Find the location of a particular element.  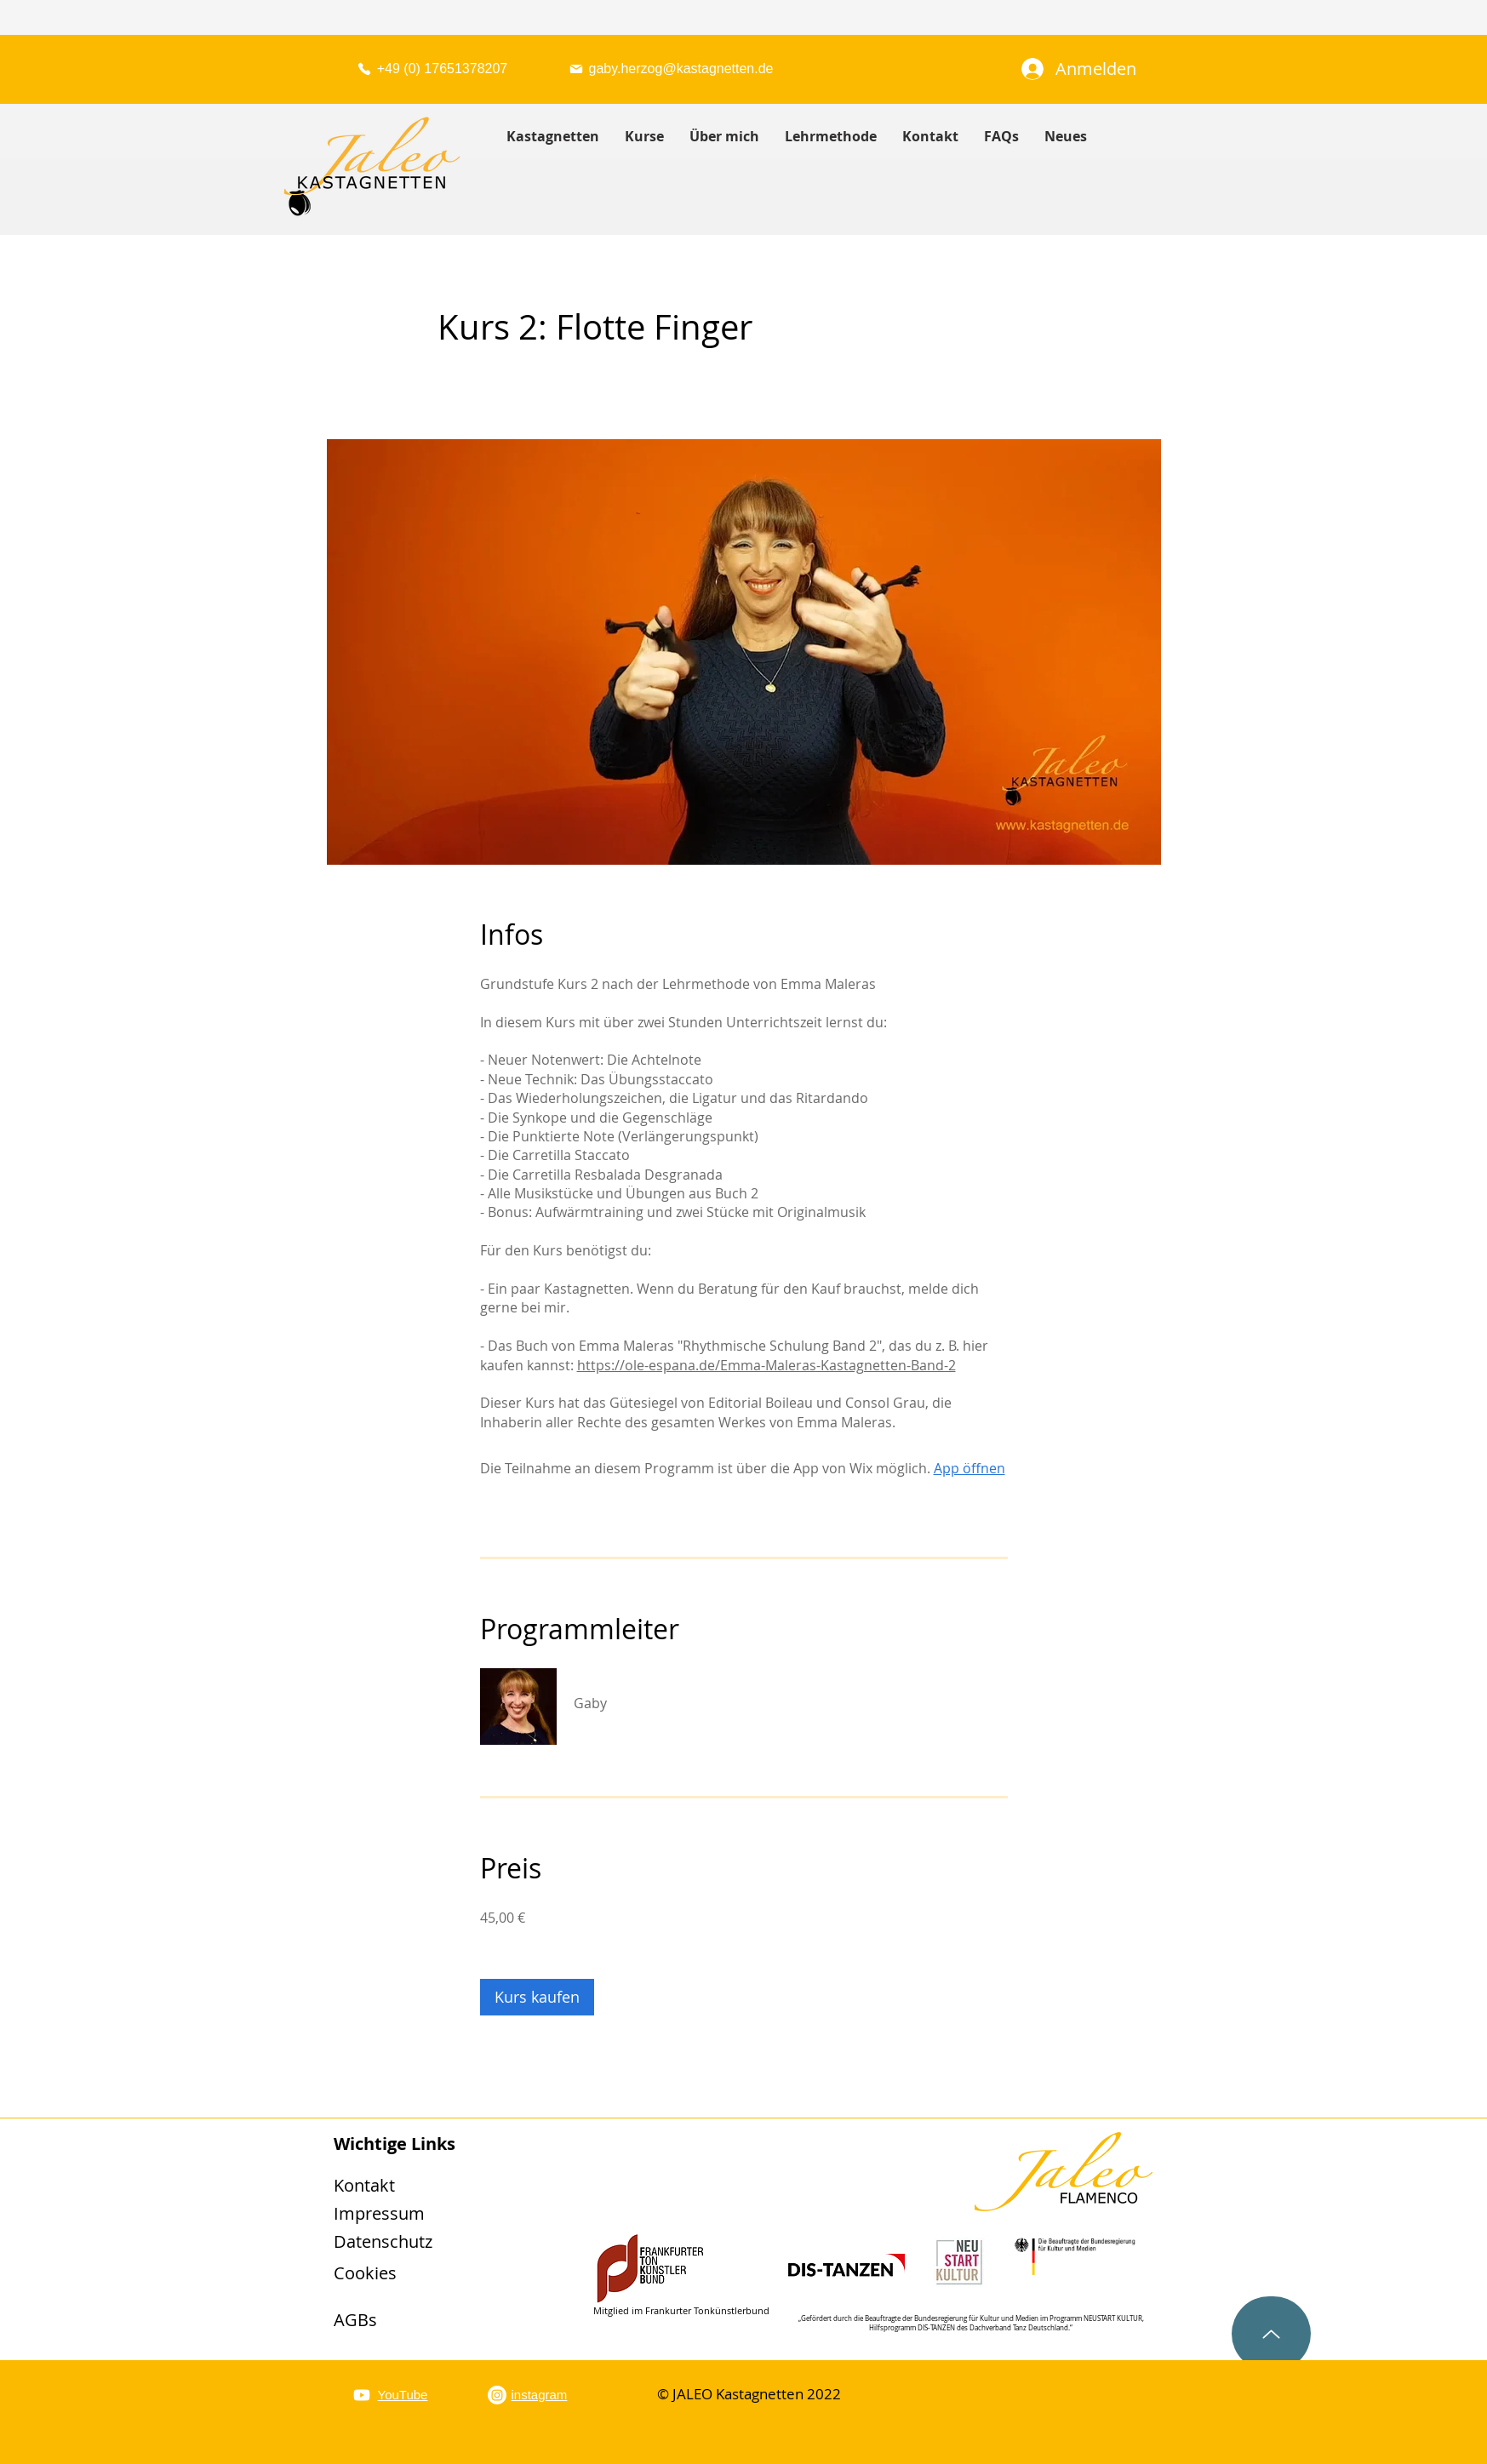

[+49 (0) 17651378207] is located at coordinates (432, 69).